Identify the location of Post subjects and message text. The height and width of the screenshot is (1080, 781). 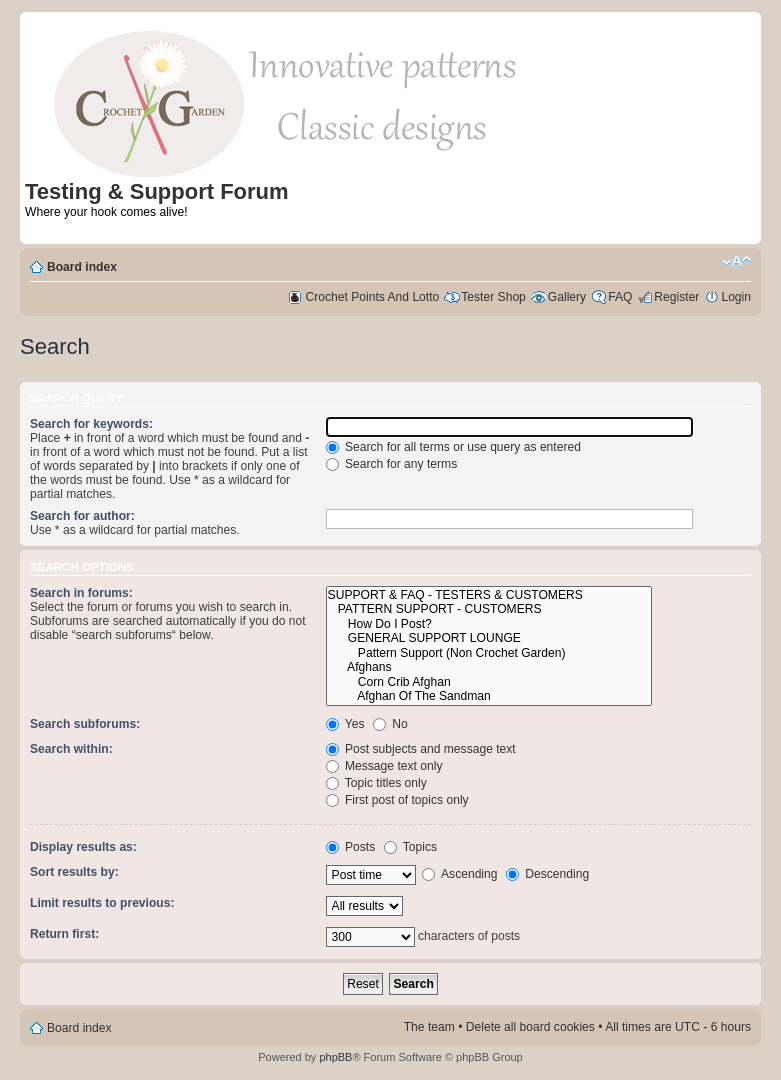
(421, 749).